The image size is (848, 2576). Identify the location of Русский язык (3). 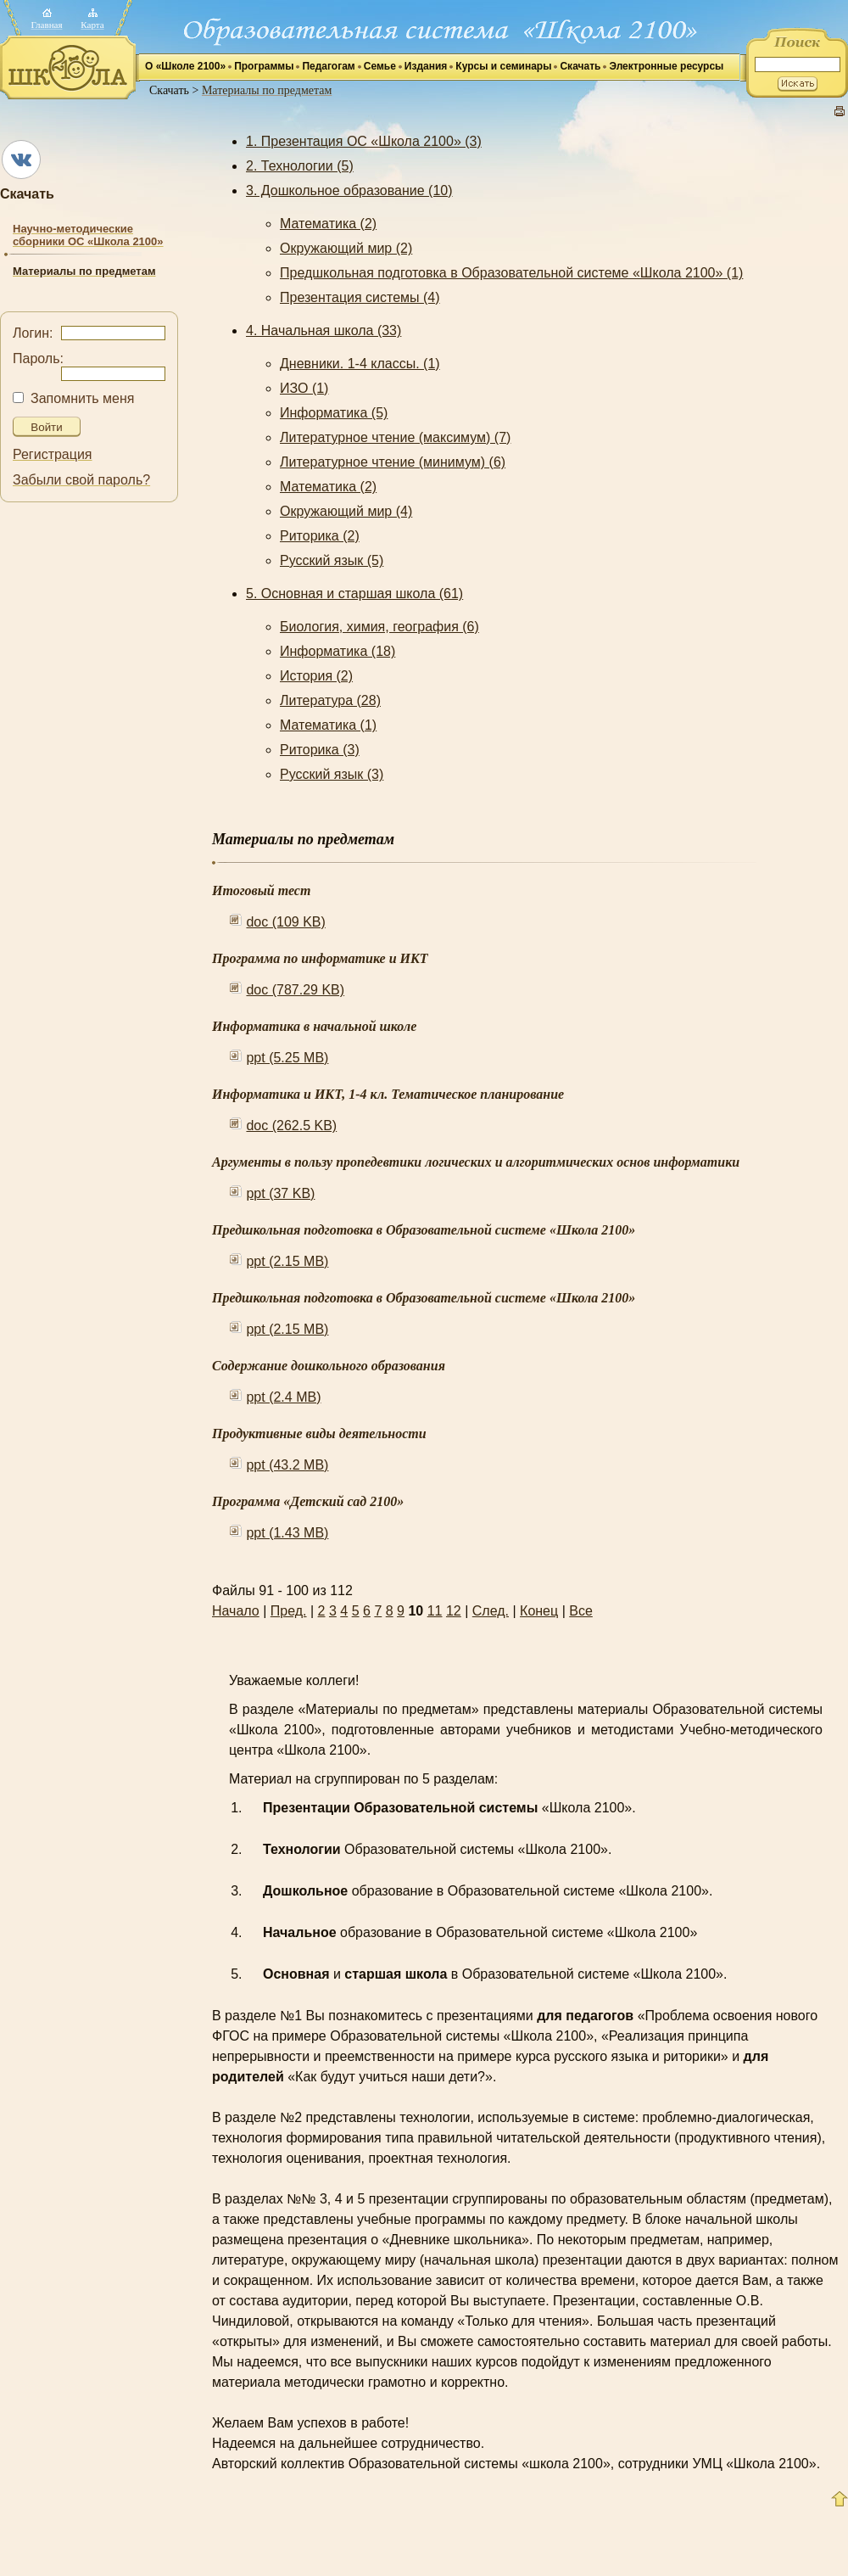
(331, 774).